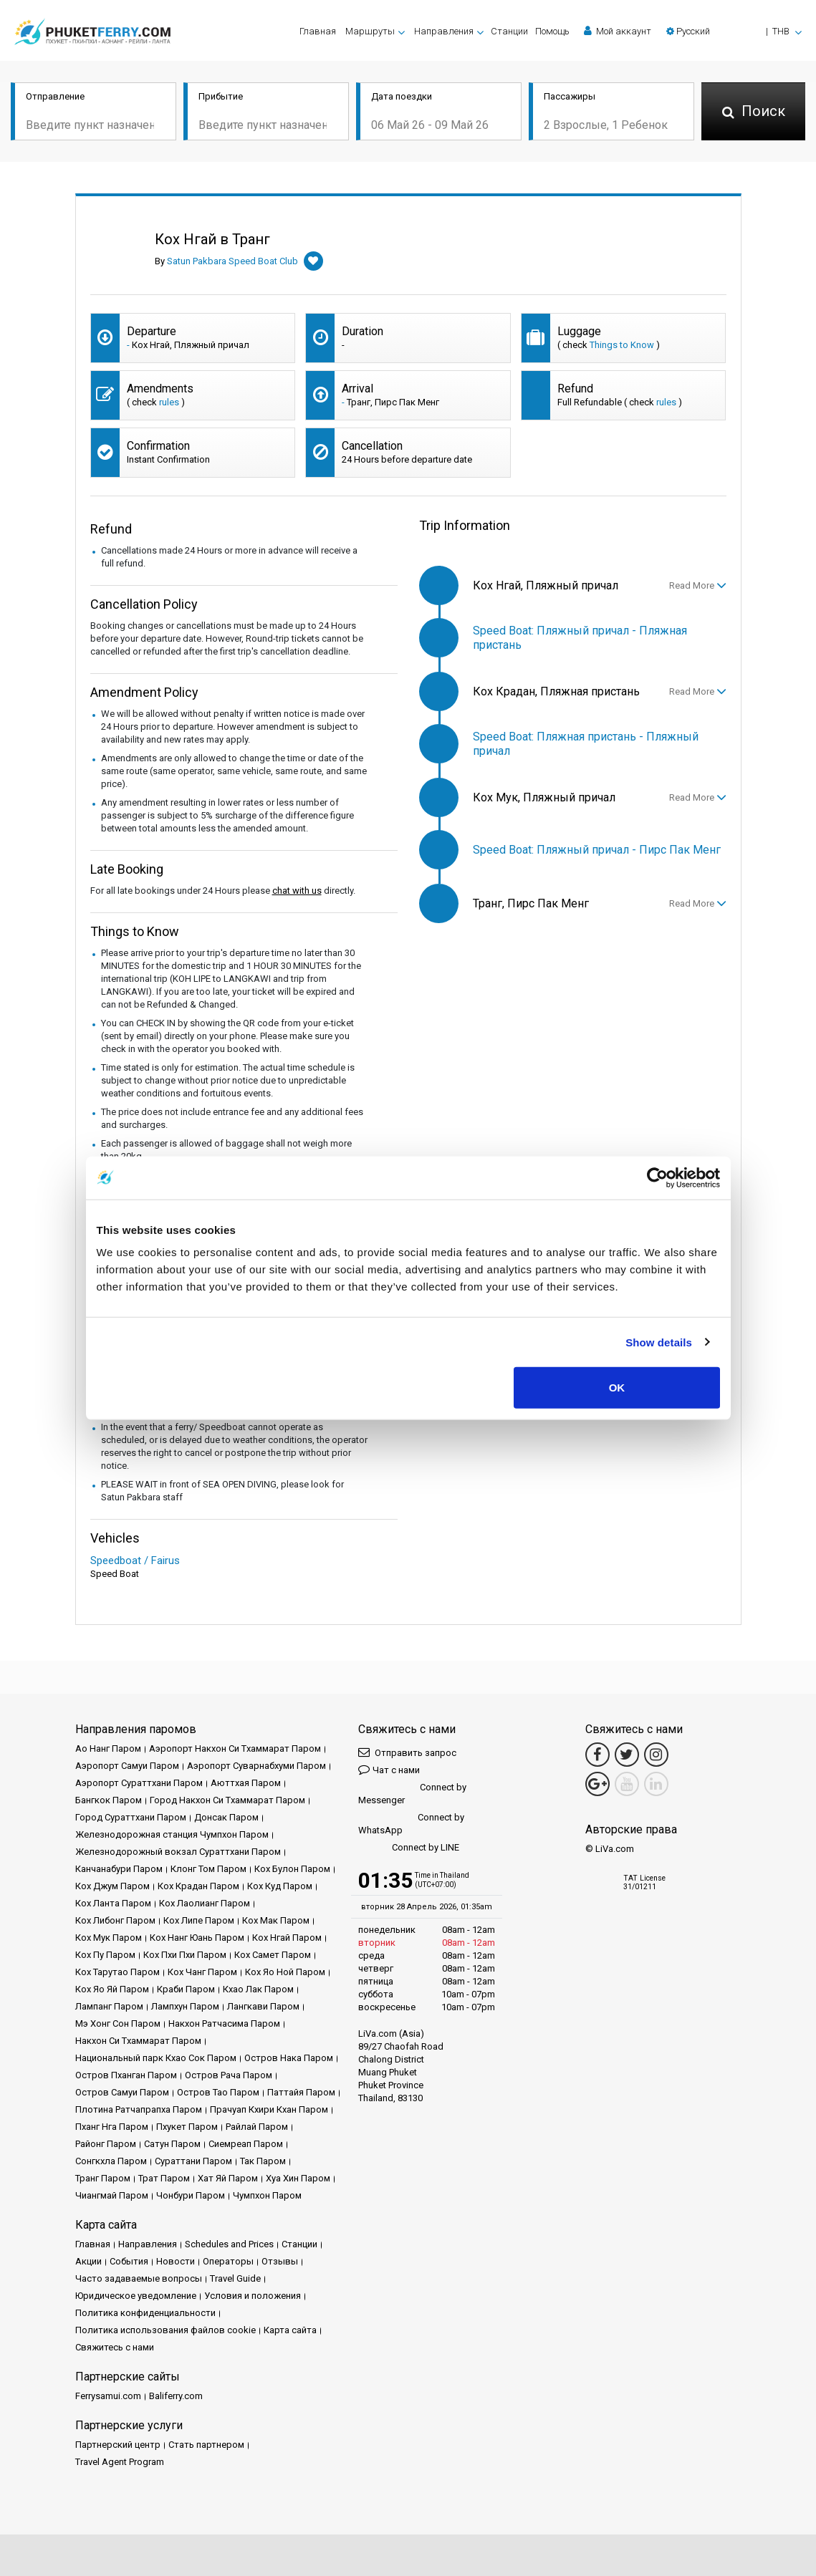 This screenshot has width=816, height=2576. I want to click on Чумпхон Паром, so click(267, 2195).